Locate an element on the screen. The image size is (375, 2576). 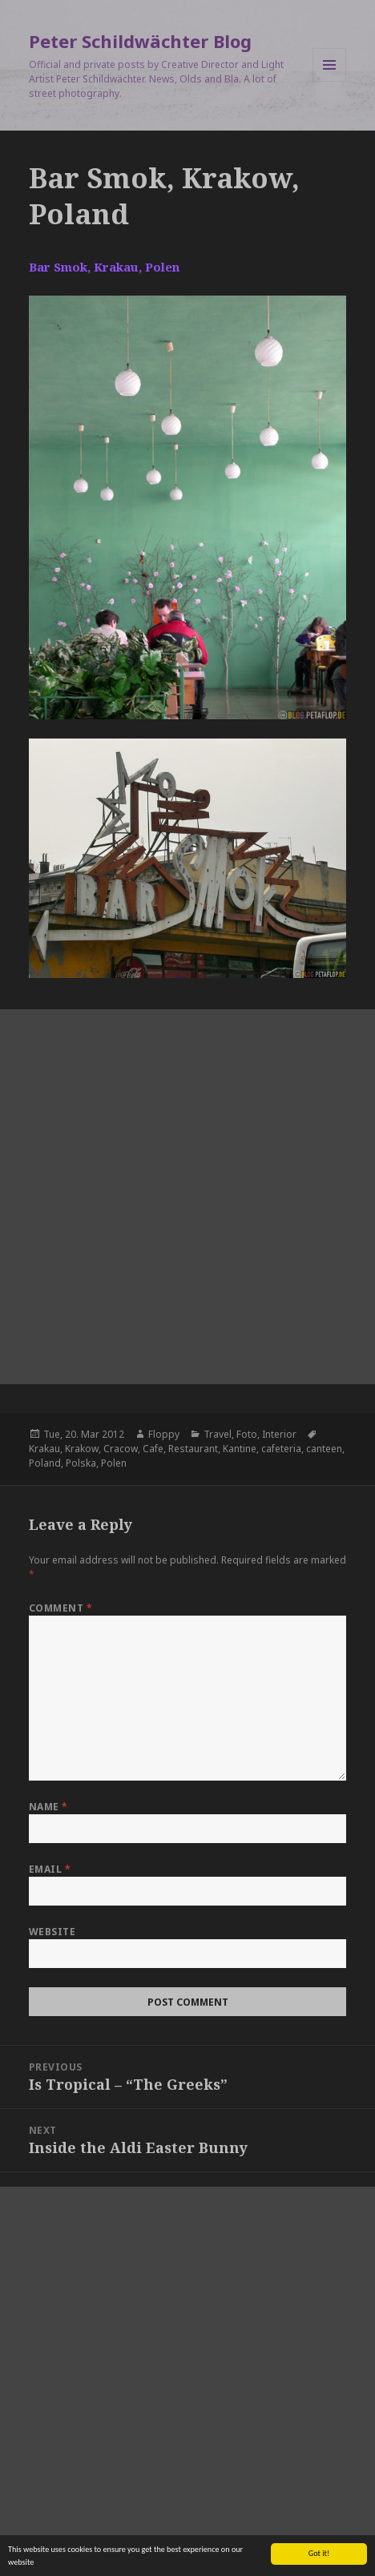
Polska is located at coordinates (81, 1463).